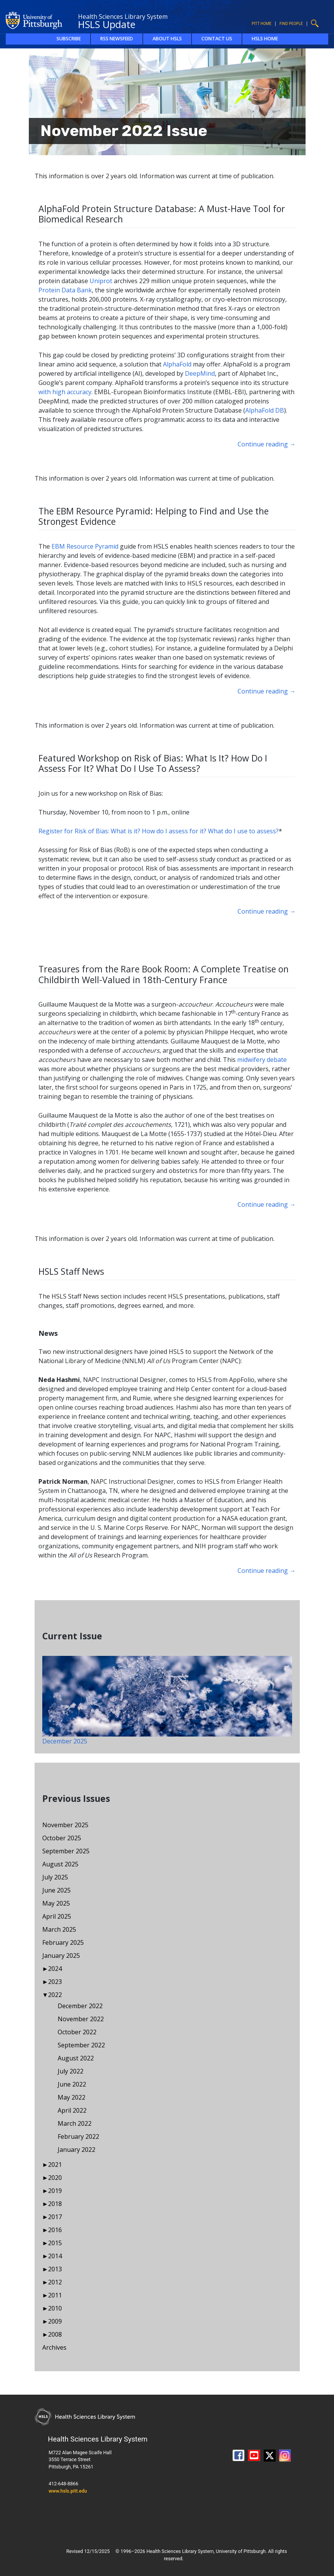 The height and width of the screenshot is (2576, 334). I want to click on 2012, so click(55, 2282).